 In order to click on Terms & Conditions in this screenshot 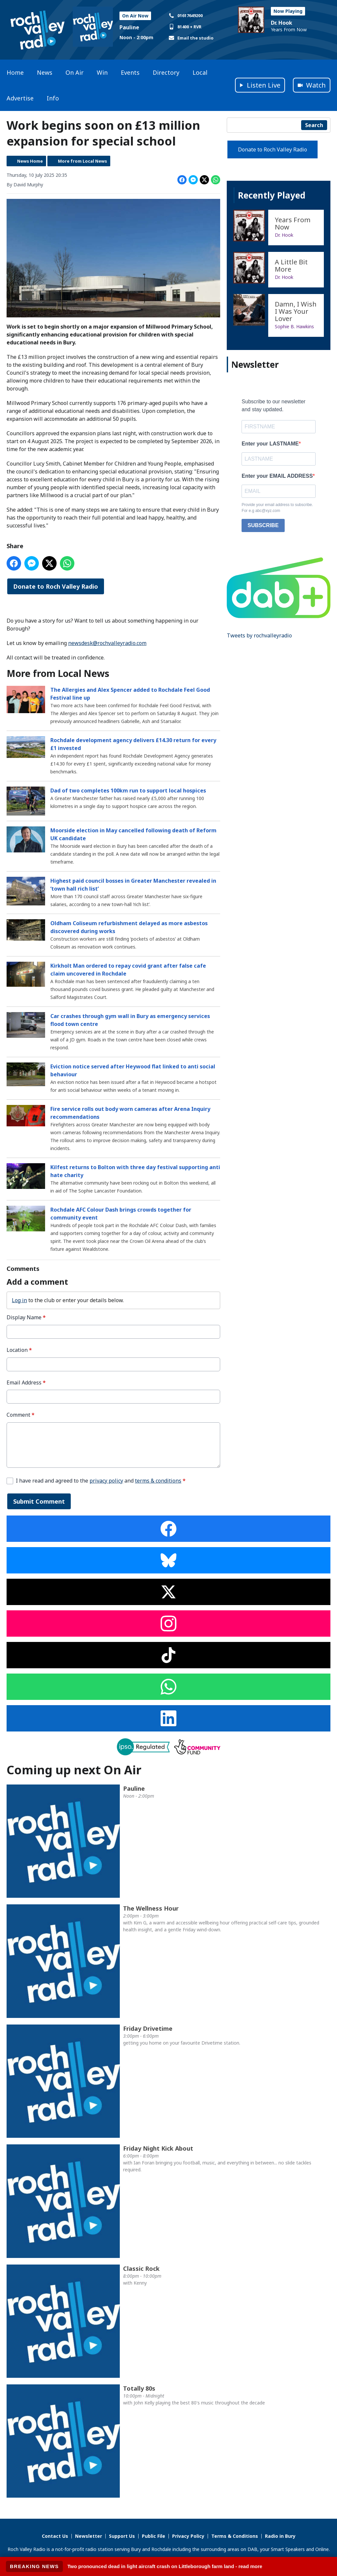, I will do `click(234, 2536)`.